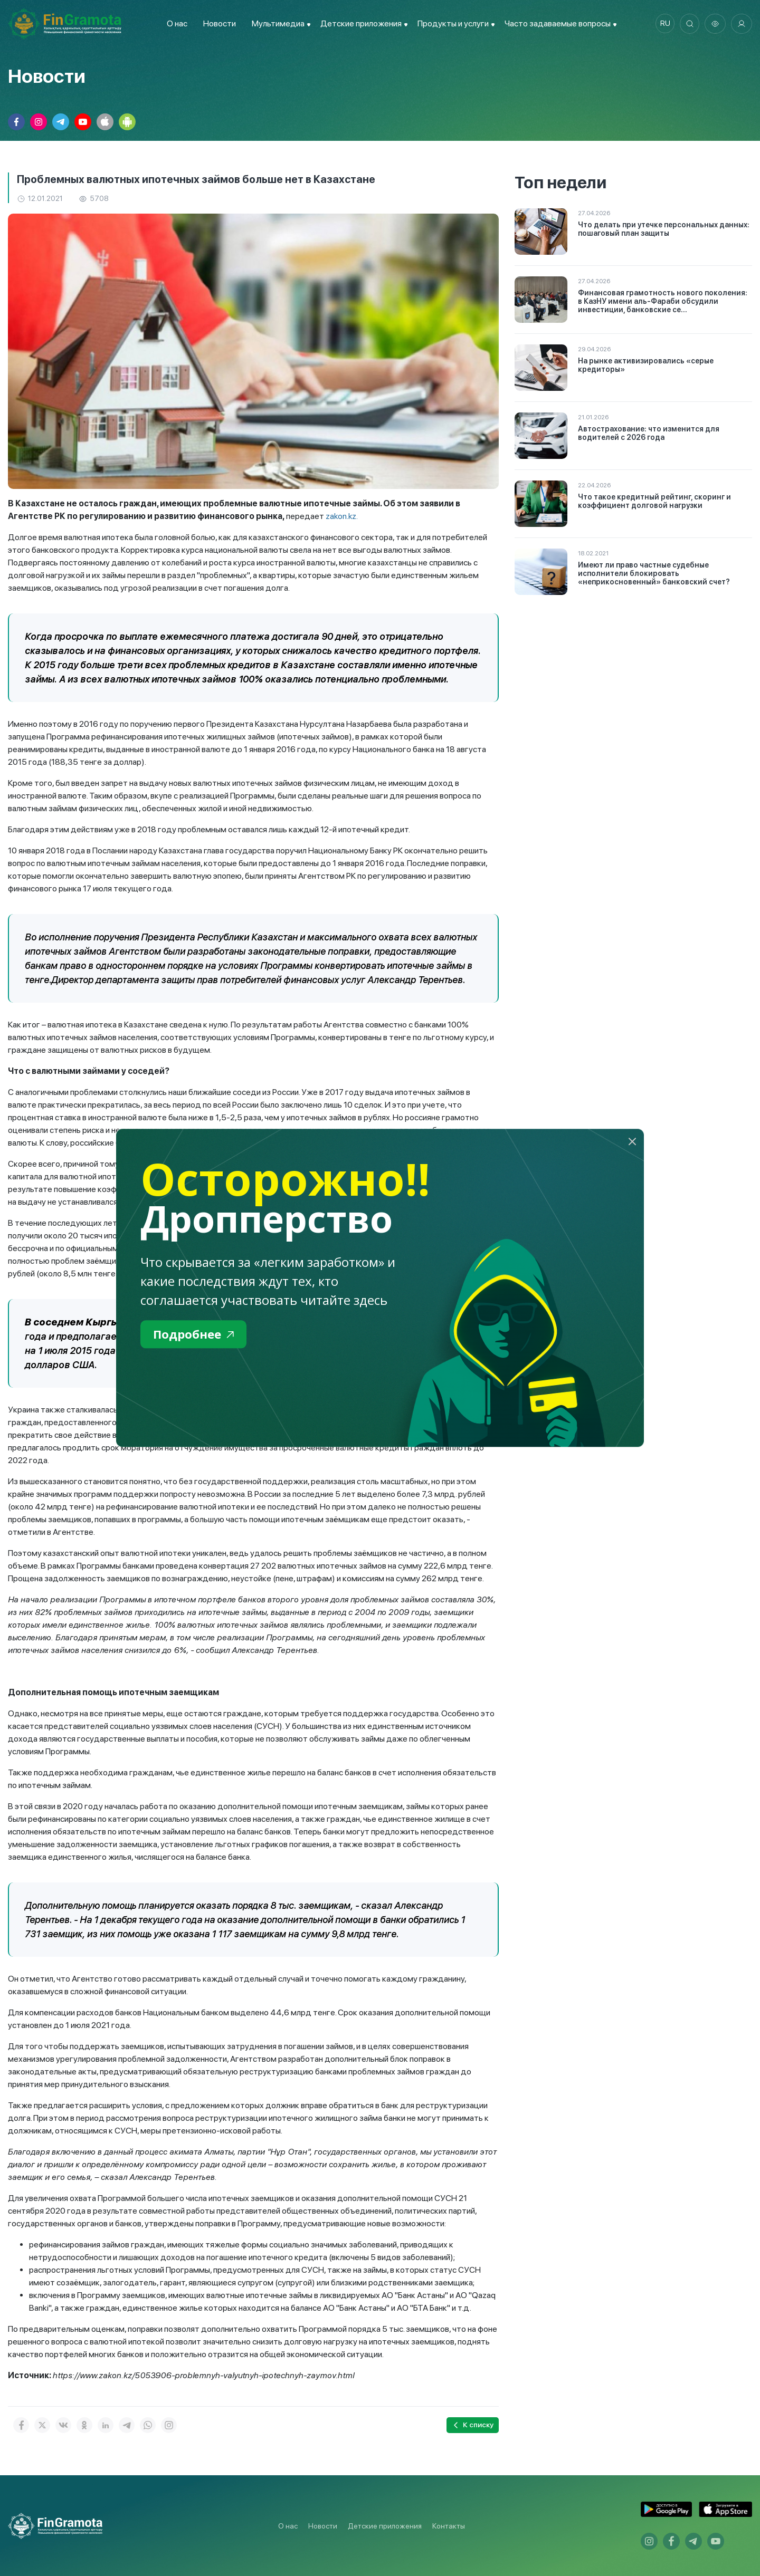 This screenshot has width=760, height=2576. Describe the element at coordinates (196, 1334) in the screenshot. I see `Подробнее` at that location.